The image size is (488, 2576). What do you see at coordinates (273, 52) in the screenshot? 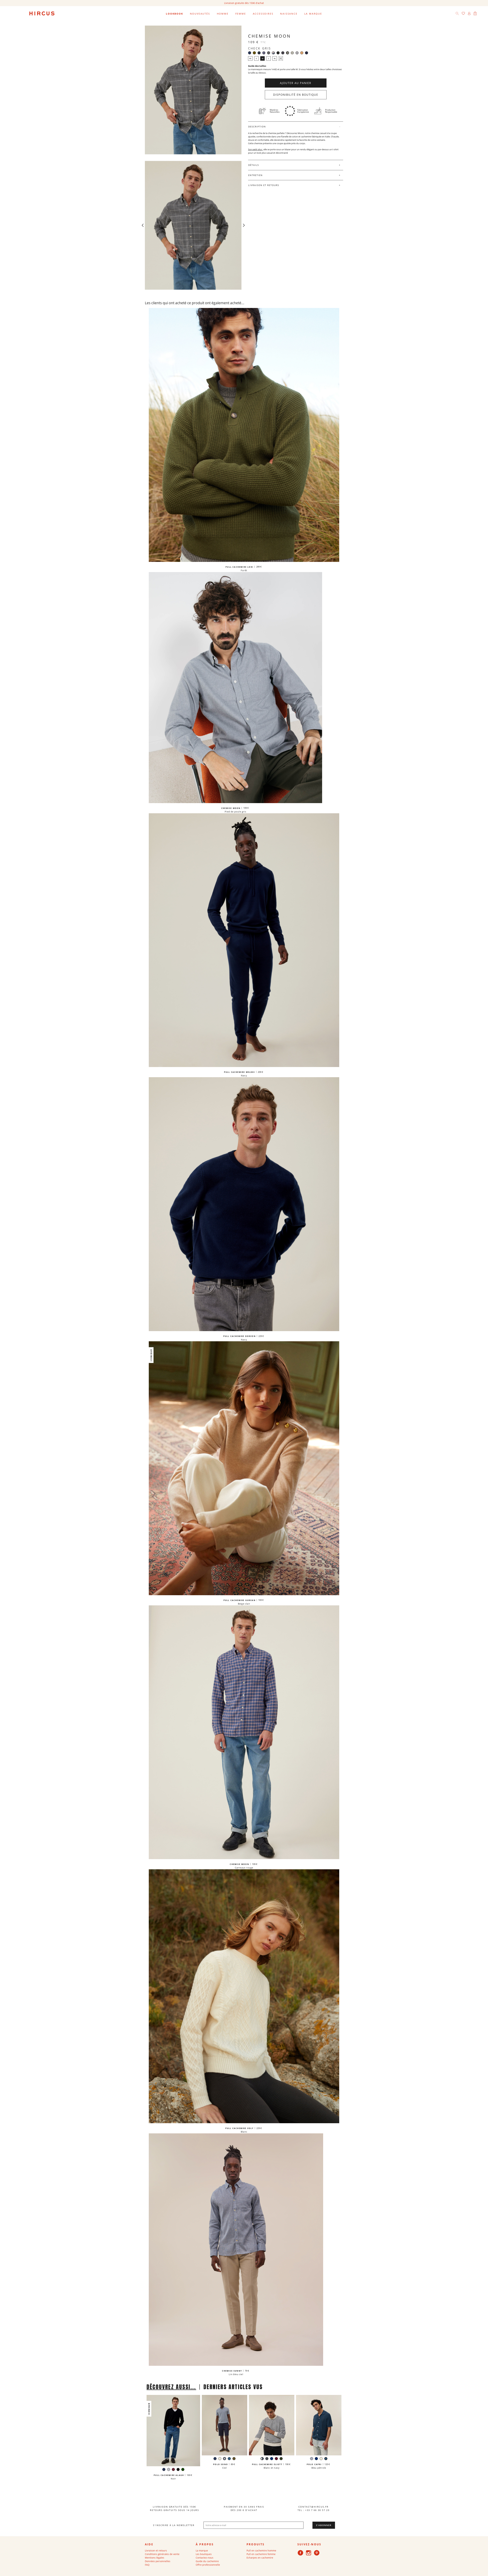
I see `[Carreaux beige et bleu]` at bounding box center [273, 52].